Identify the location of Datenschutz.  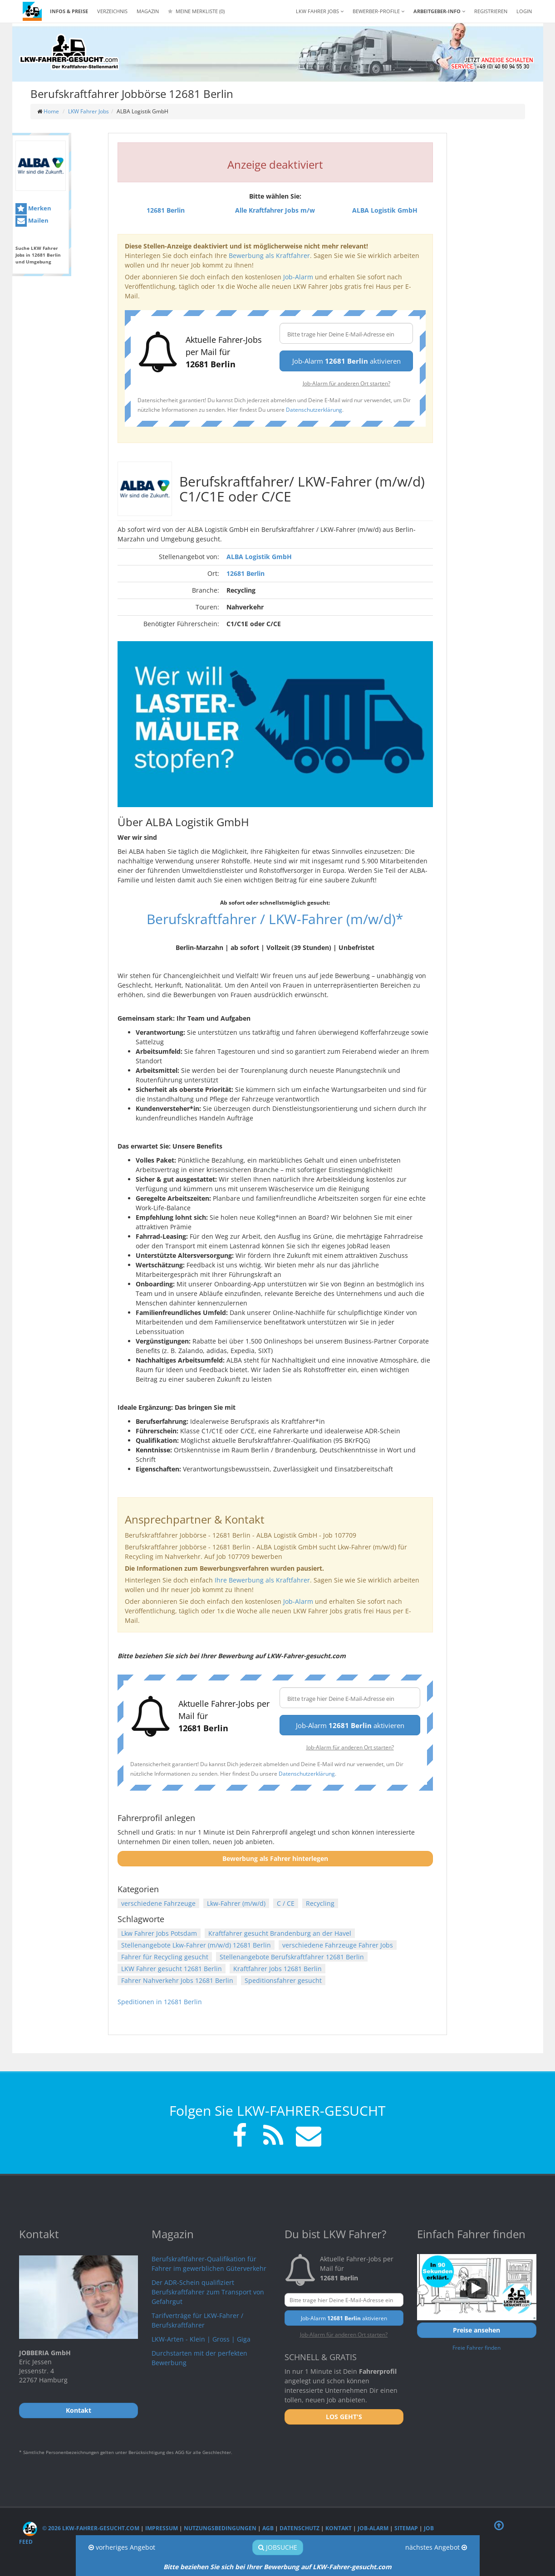
(299, 2528).